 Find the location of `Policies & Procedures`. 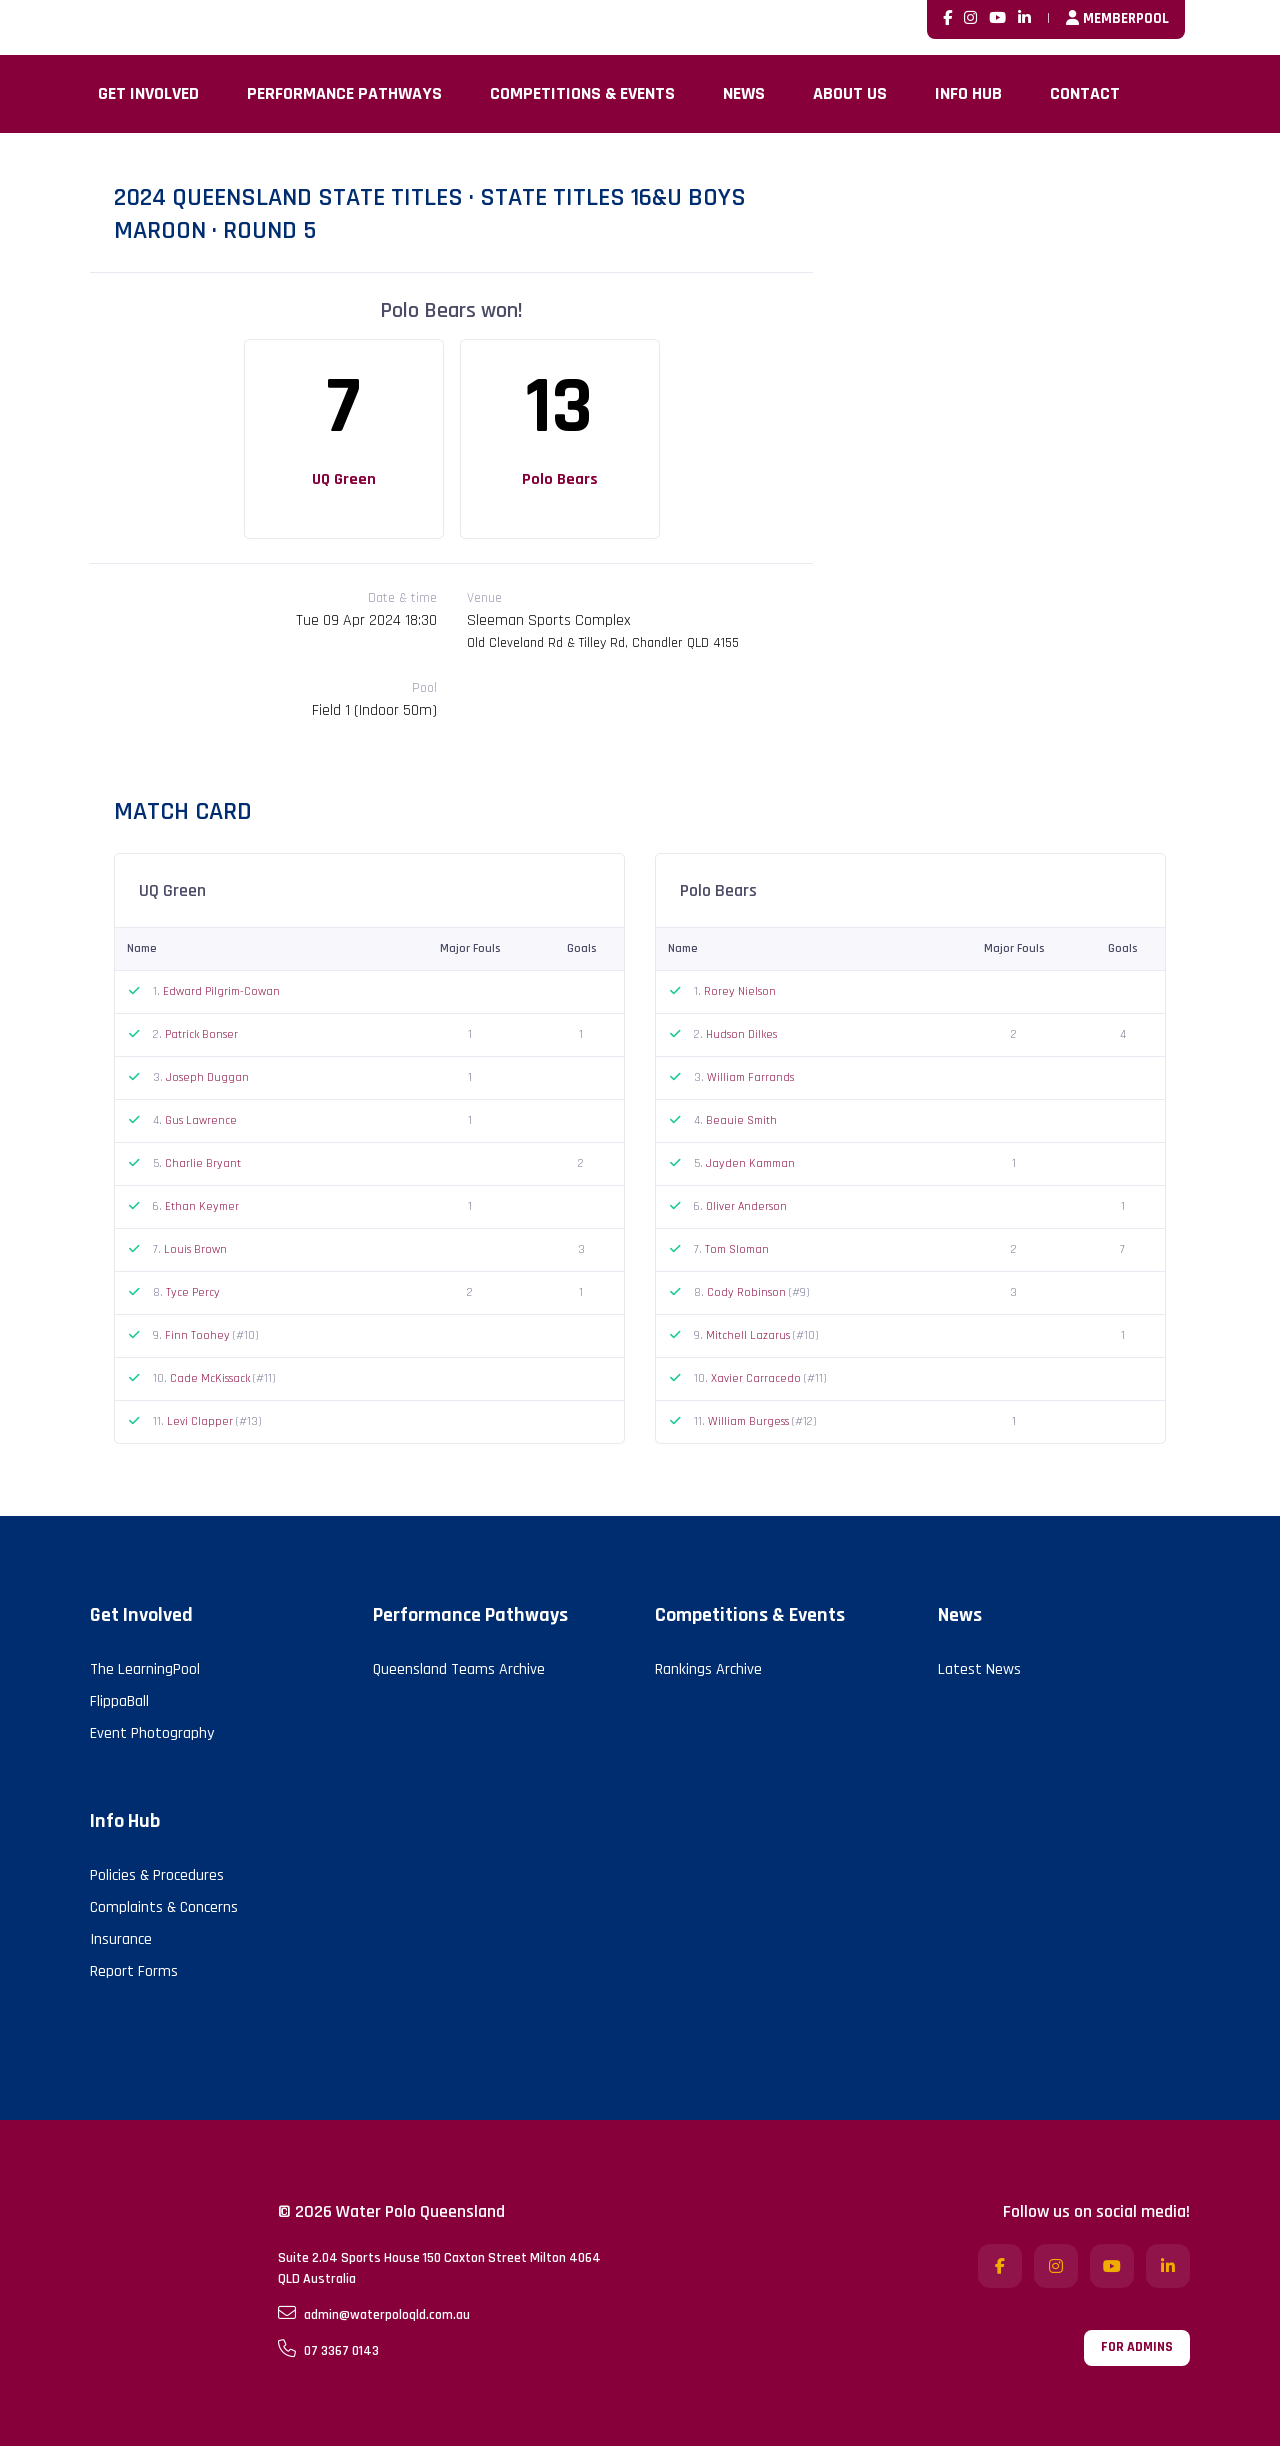

Policies & Procedures is located at coordinates (157, 1875).